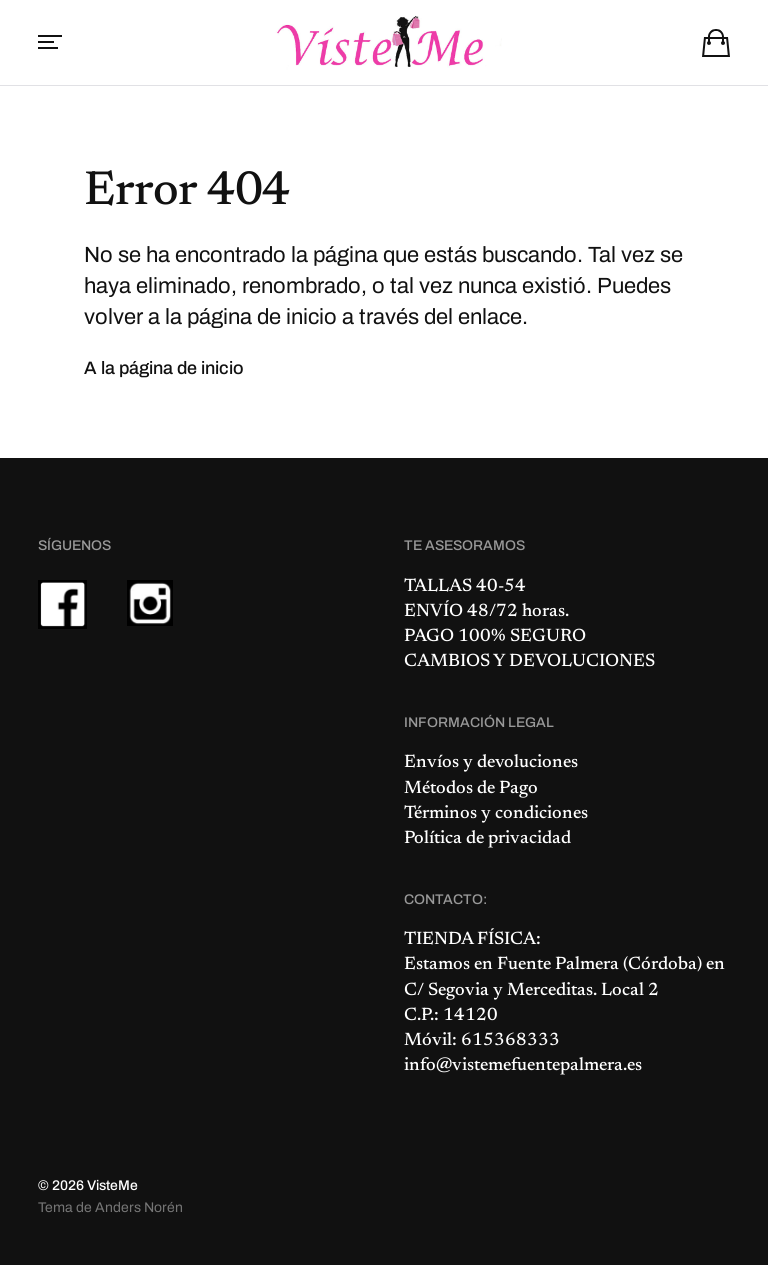  Describe the element at coordinates (471, 789) in the screenshot. I see `Métodos de Pago` at that location.